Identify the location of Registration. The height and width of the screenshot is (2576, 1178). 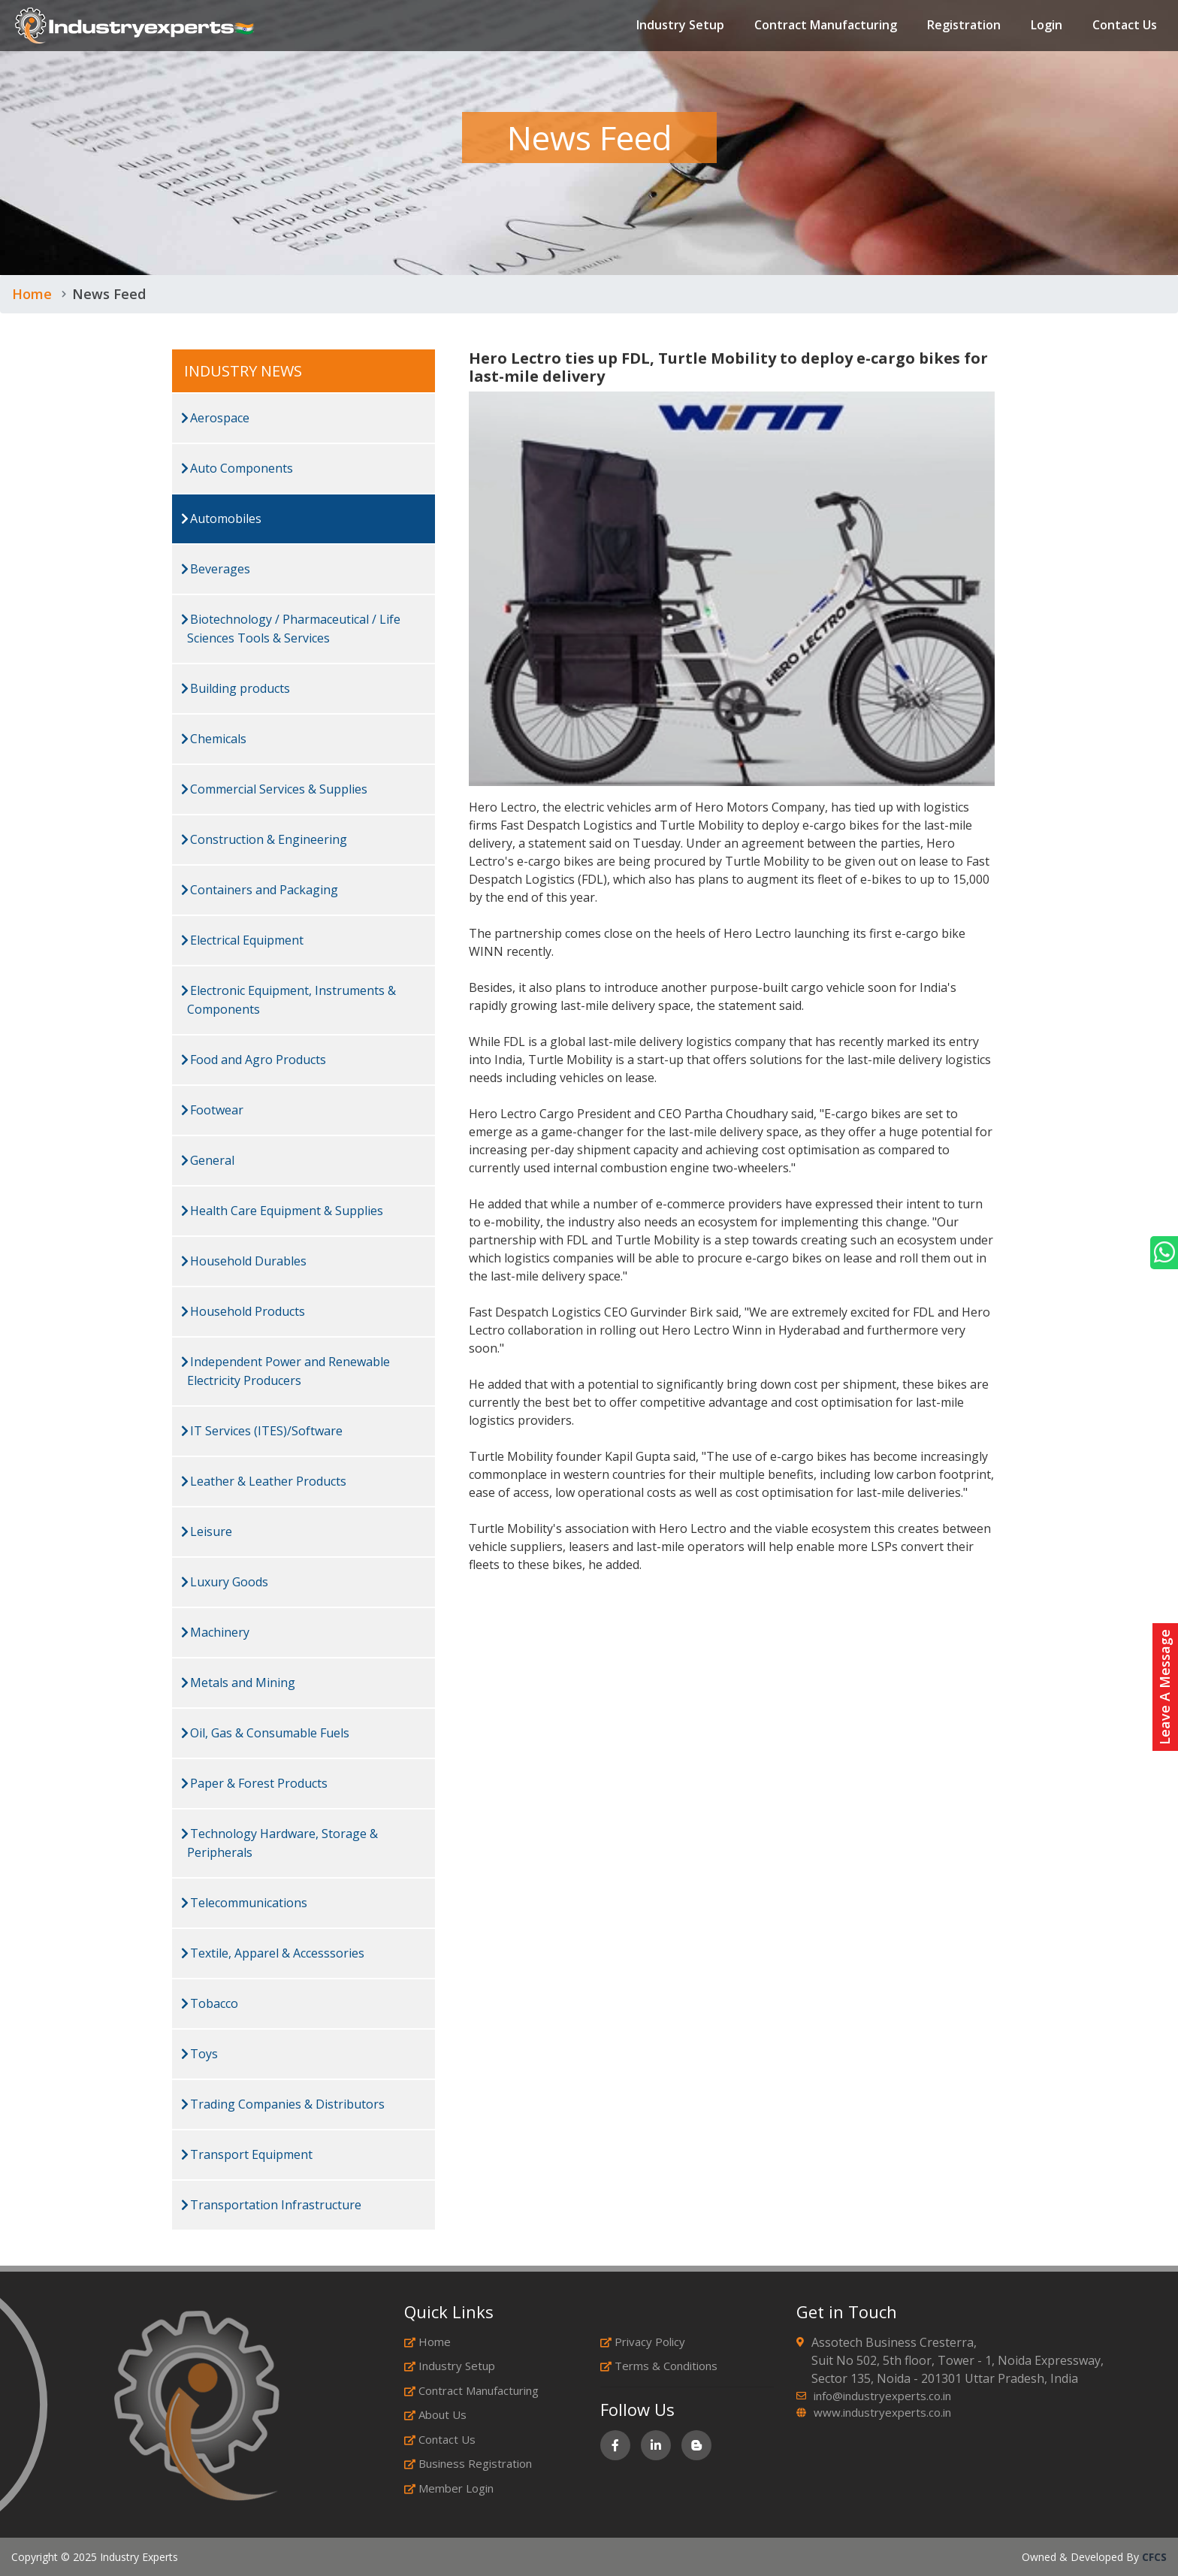
(964, 25).